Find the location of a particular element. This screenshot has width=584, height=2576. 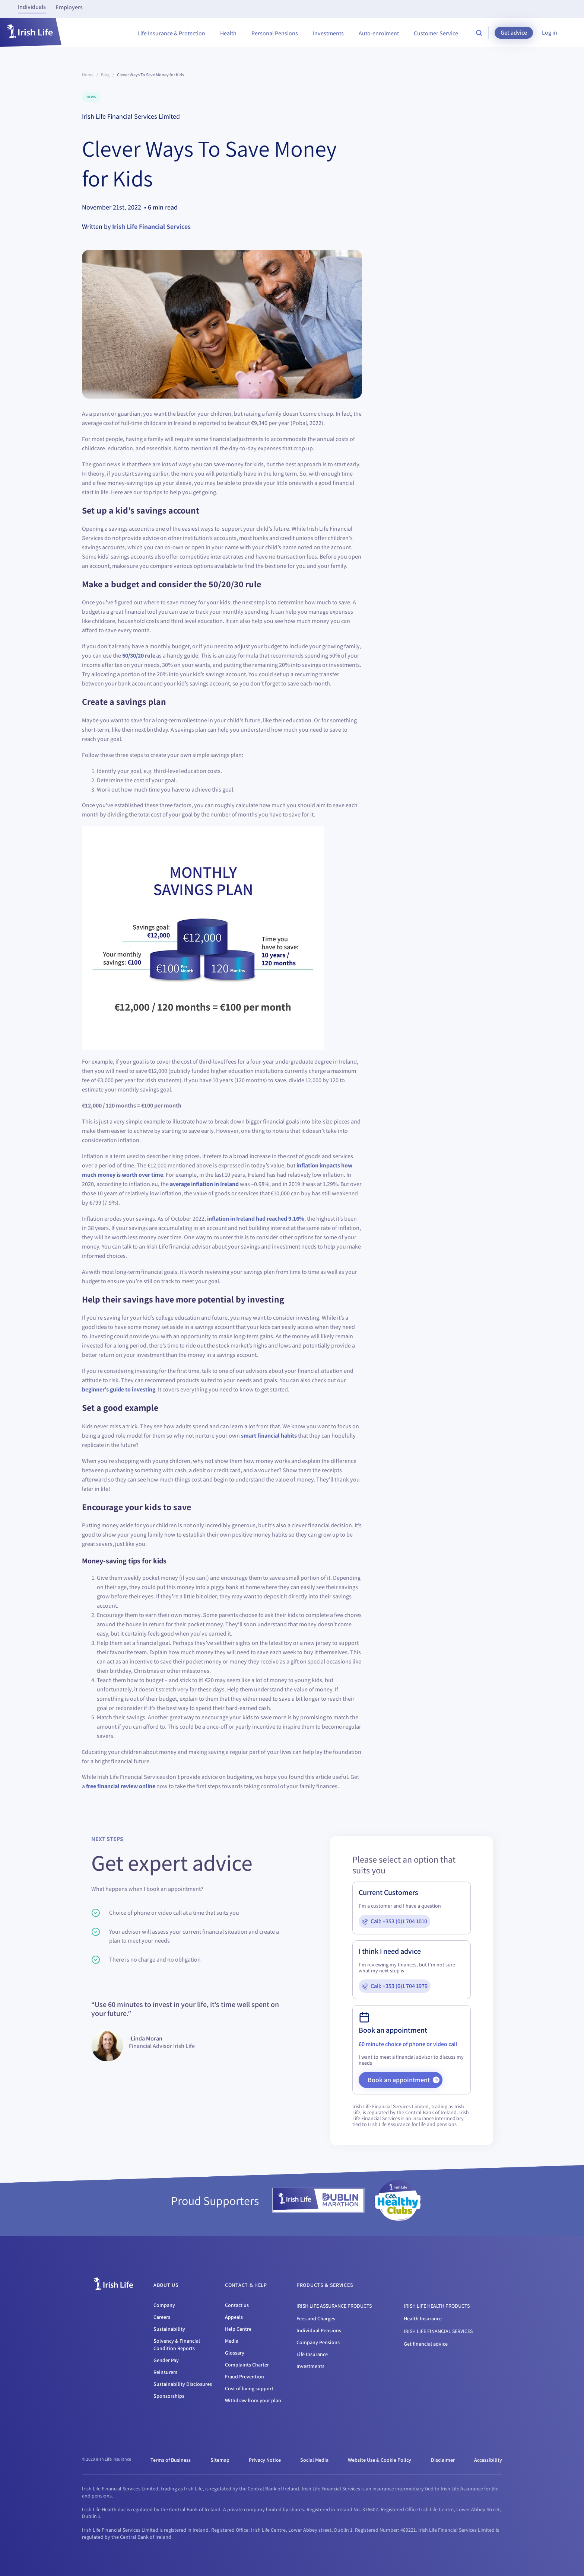

Customer Service is located at coordinates (436, 33).